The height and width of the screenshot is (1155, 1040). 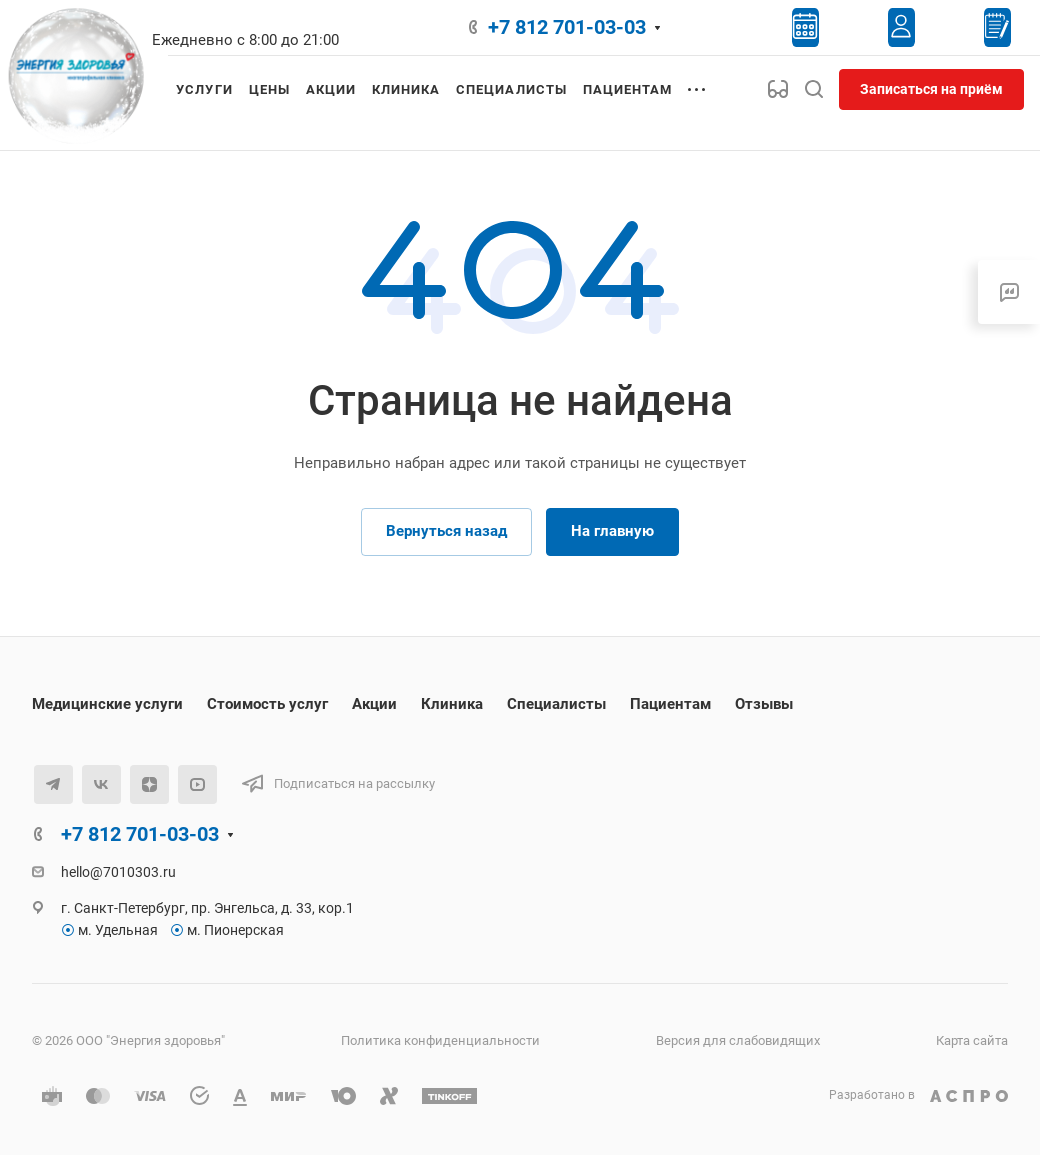 I want to click on Акции, so click(x=374, y=704).